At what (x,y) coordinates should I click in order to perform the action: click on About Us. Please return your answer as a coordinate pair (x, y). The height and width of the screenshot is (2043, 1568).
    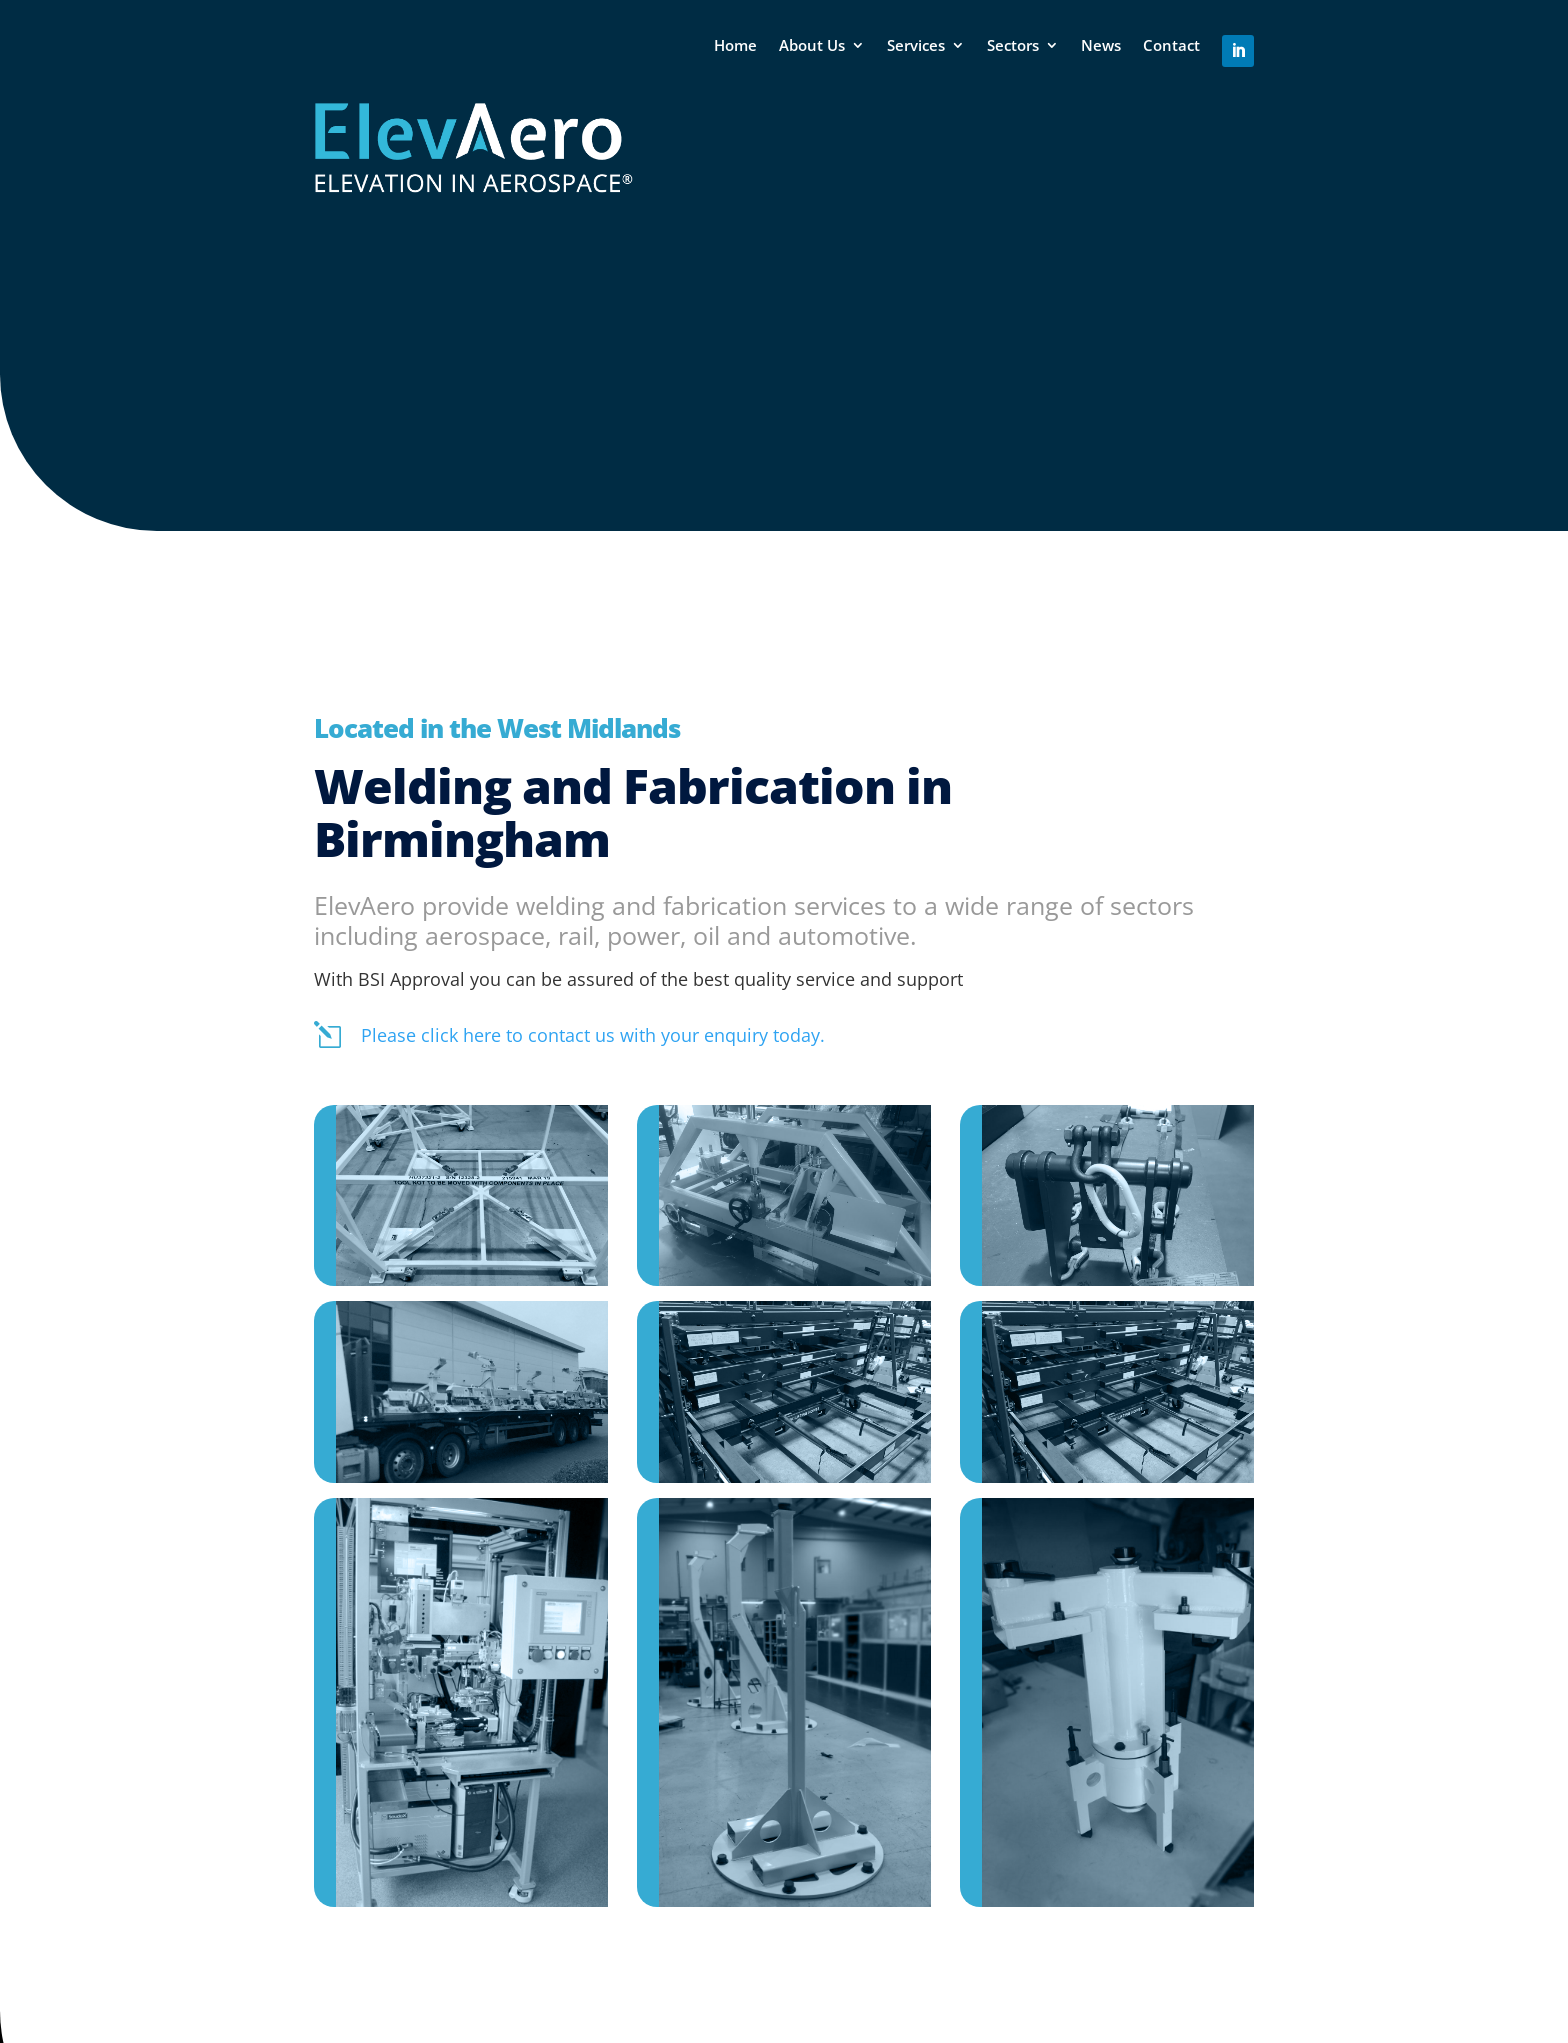
    Looking at the image, I should click on (812, 45).